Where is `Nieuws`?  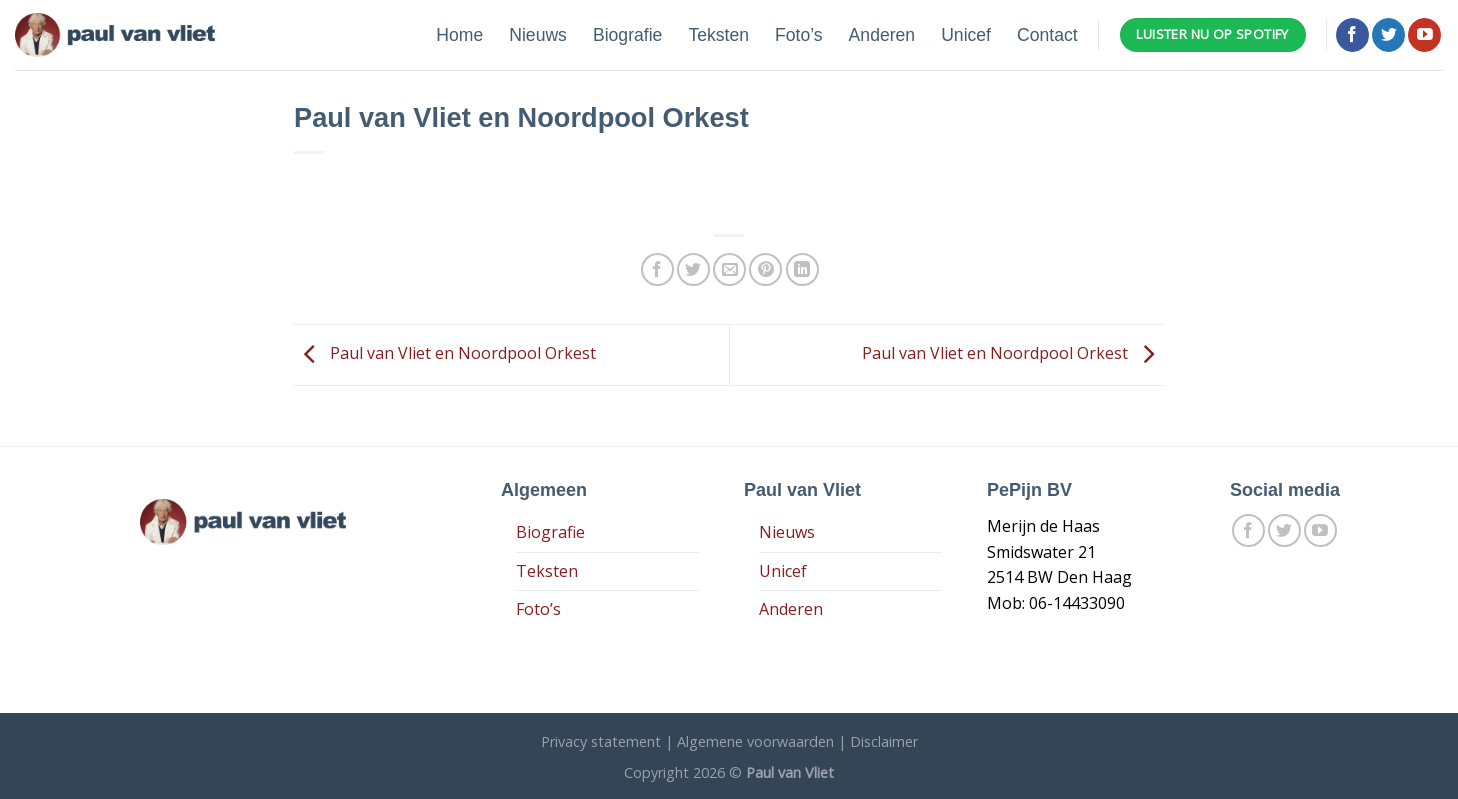
Nieuws is located at coordinates (538, 35).